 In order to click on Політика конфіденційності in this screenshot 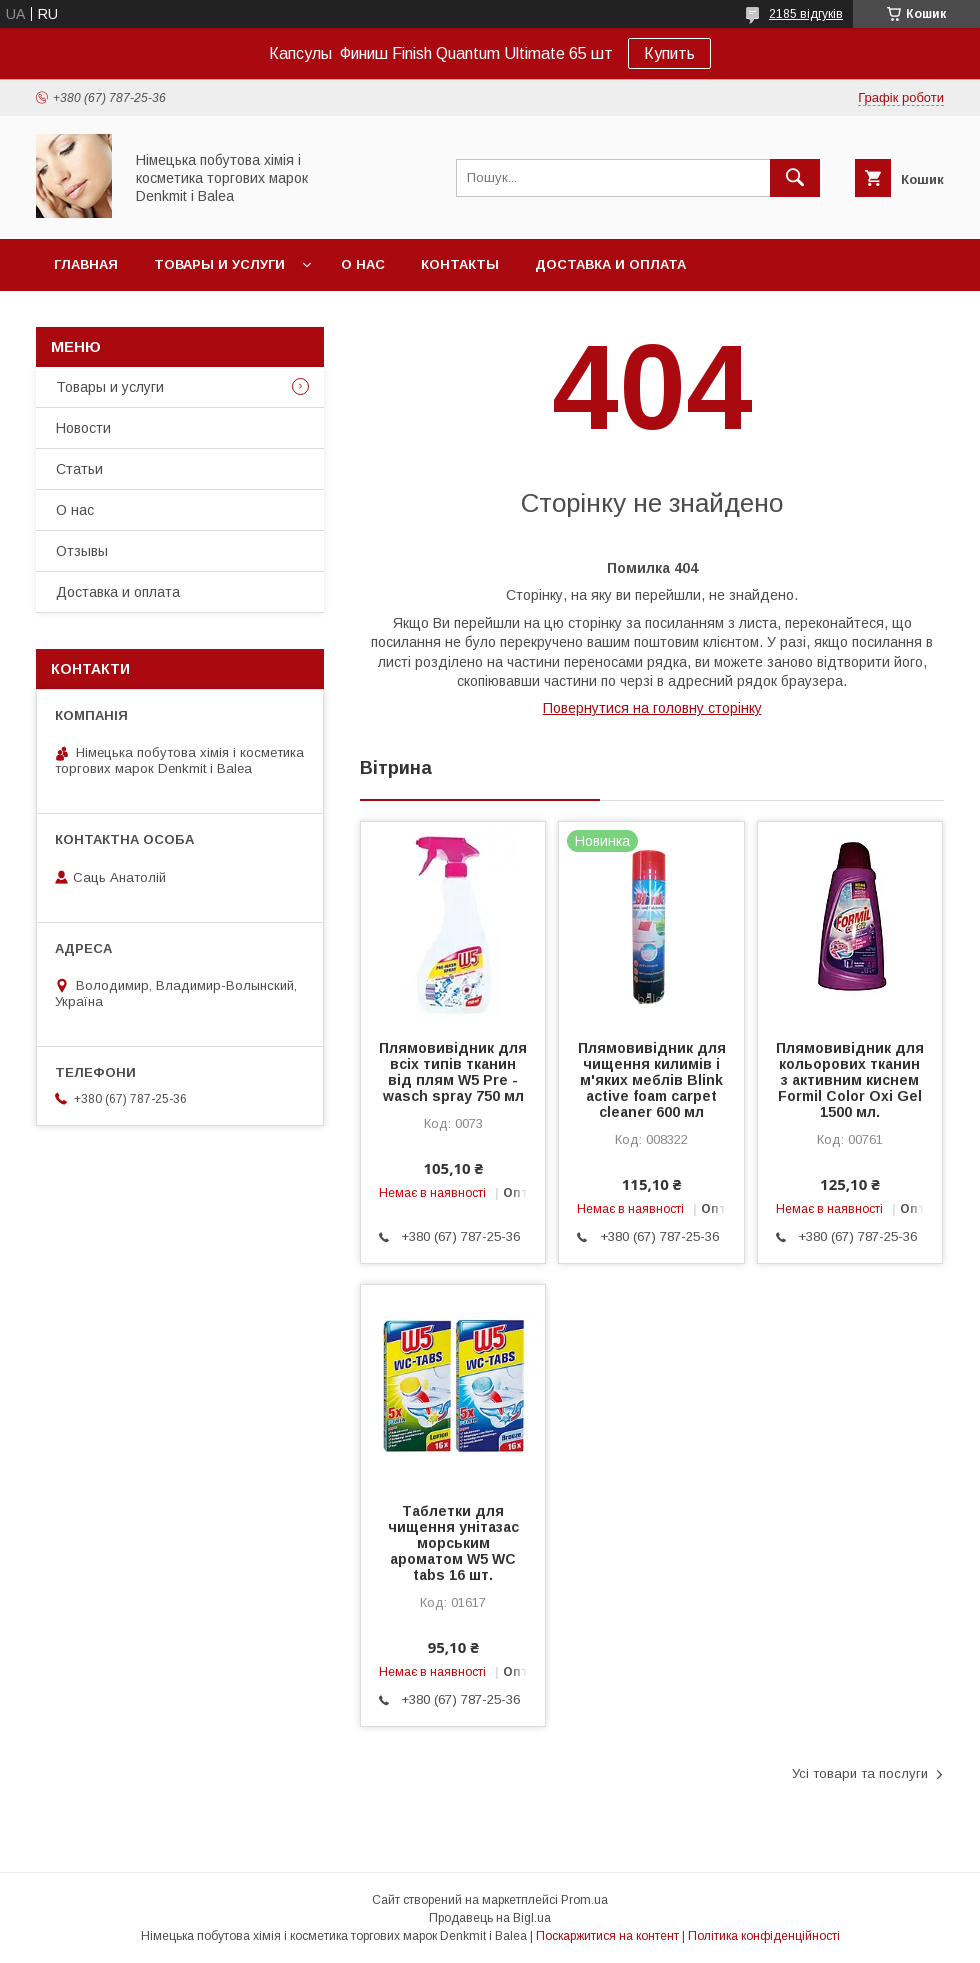, I will do `click(764, 1936)`.